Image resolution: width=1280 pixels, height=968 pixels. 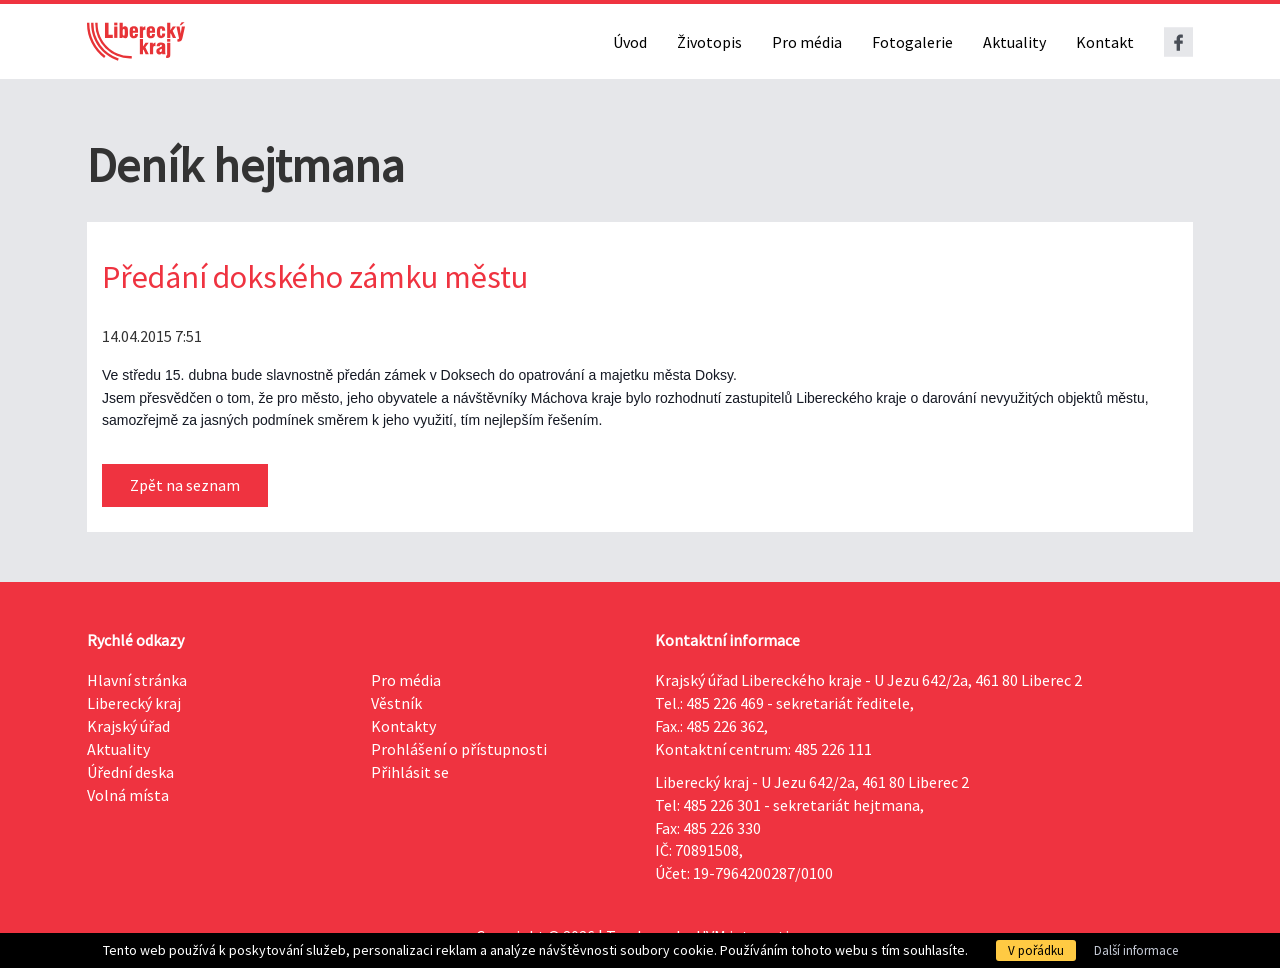 What do you see at coordinates (1105, 42) in the screenshot?
I see `Kontakt` at bounding box center [1105, 42].